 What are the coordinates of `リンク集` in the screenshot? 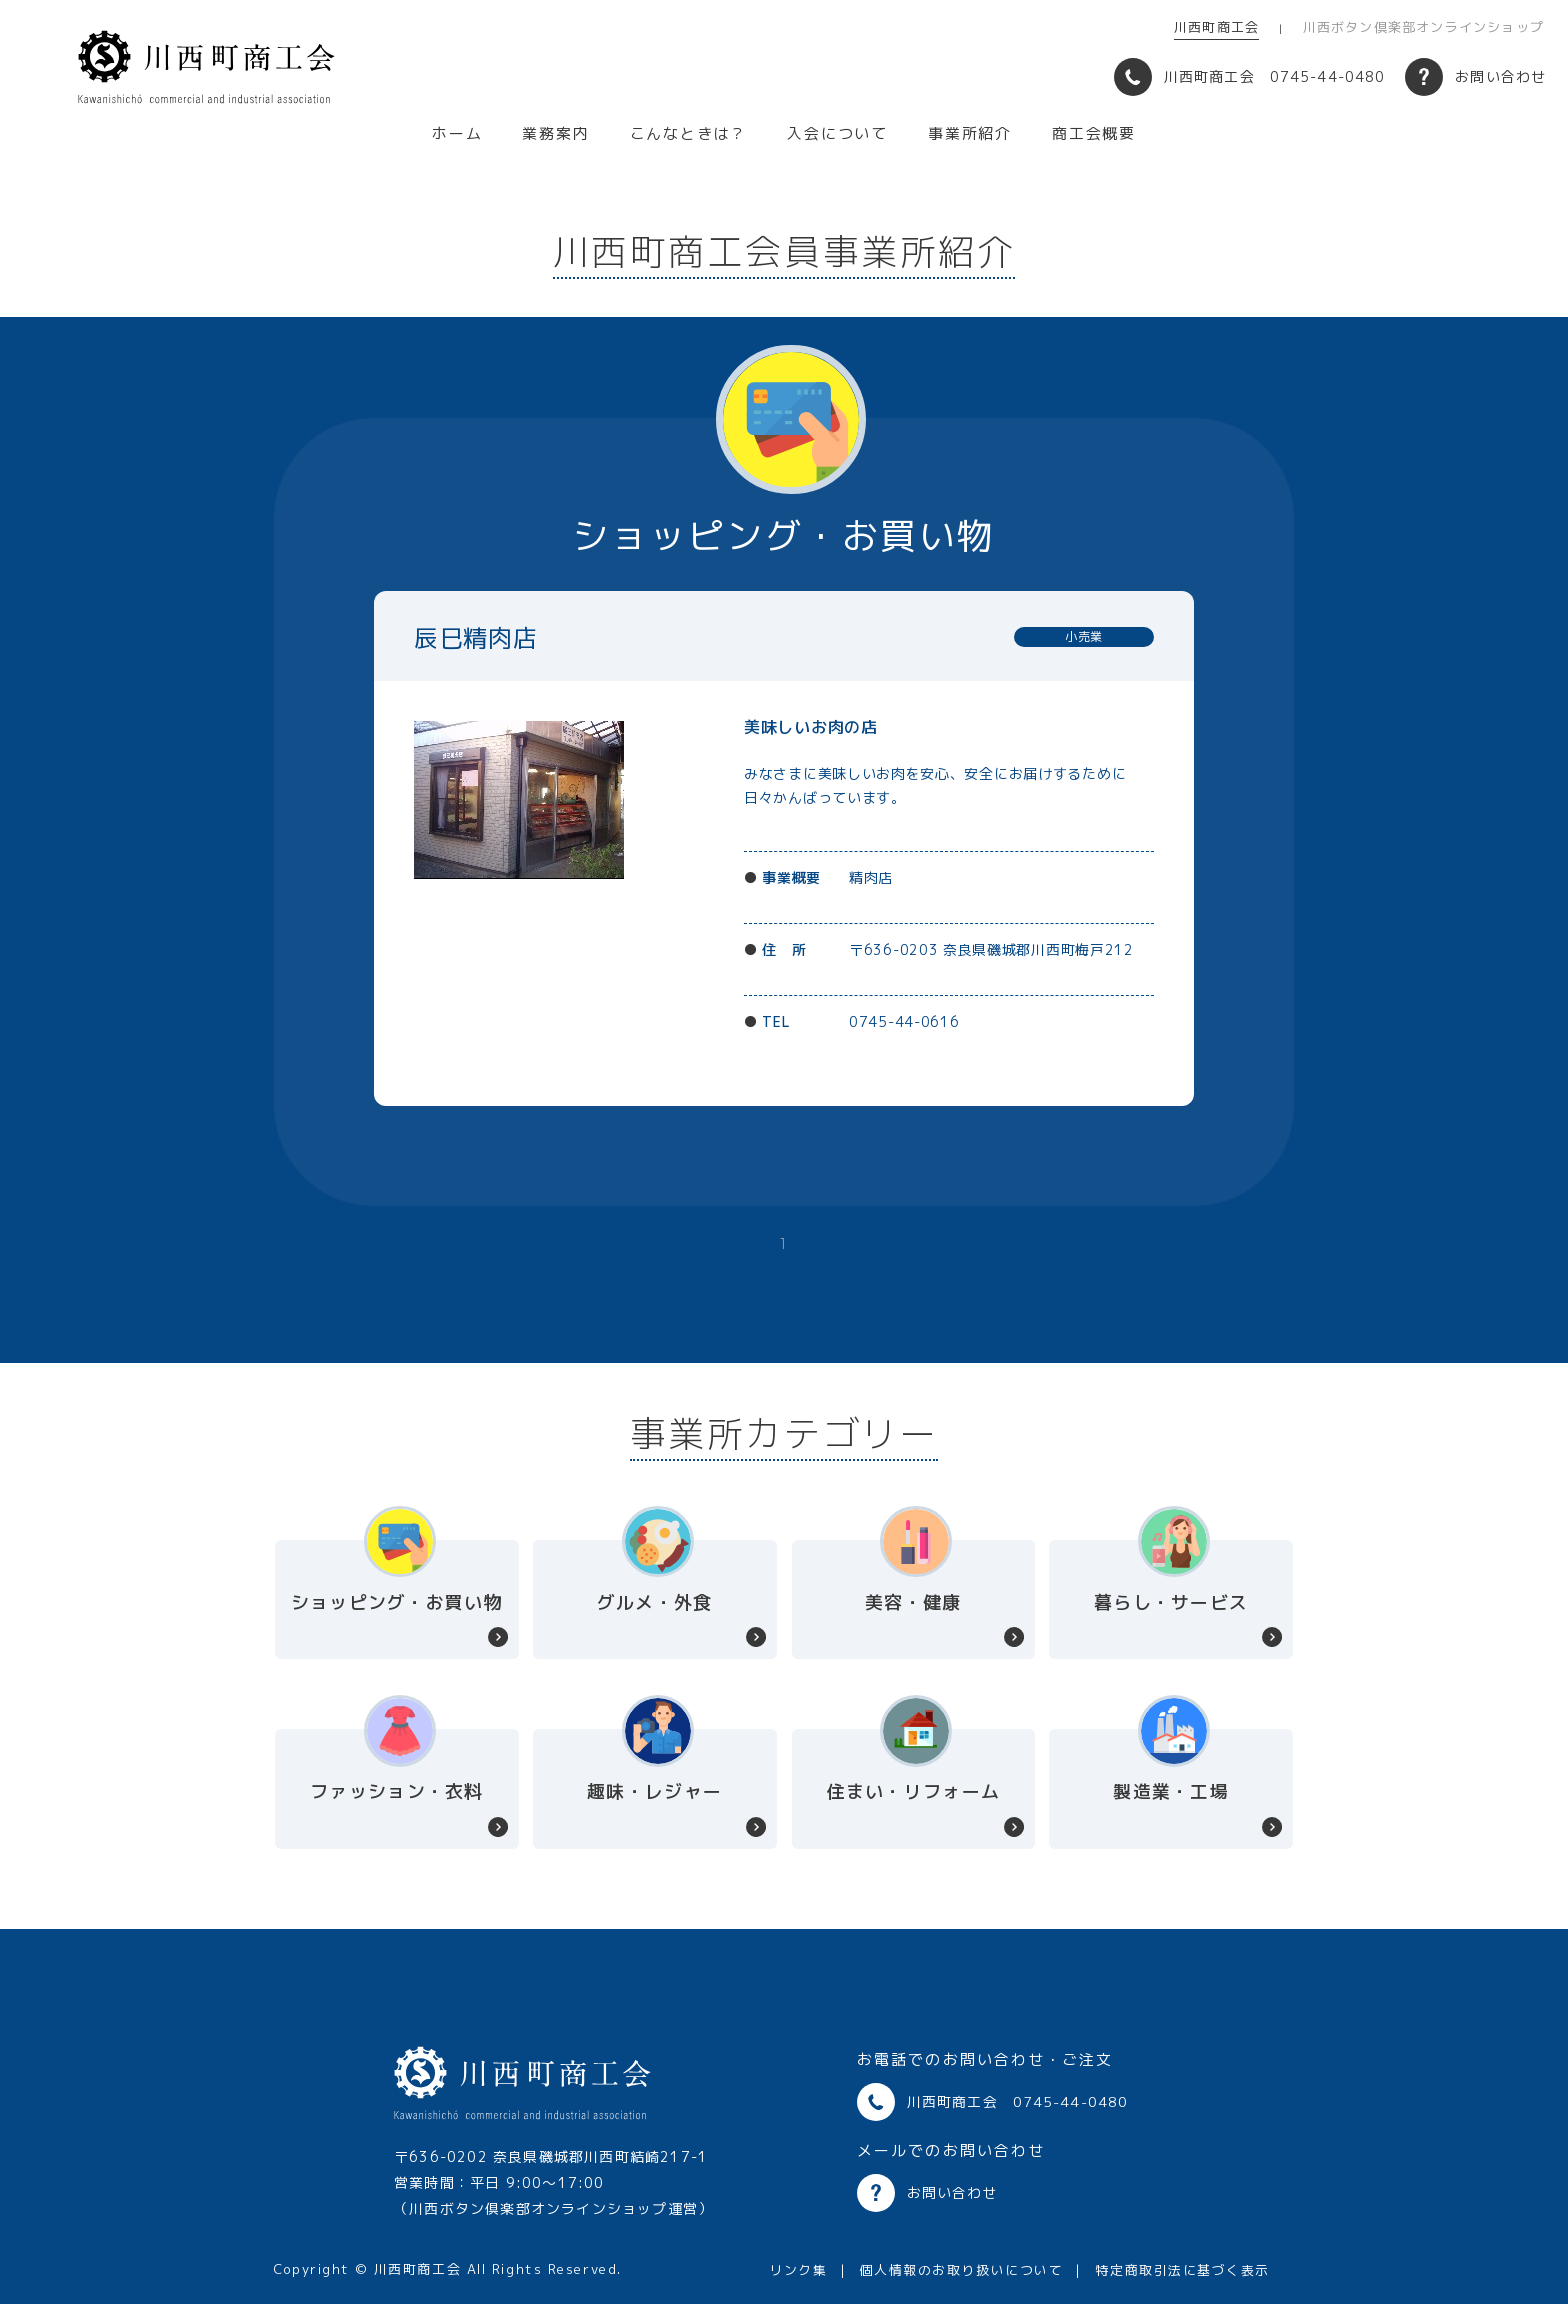 It's located at (798, 2270).